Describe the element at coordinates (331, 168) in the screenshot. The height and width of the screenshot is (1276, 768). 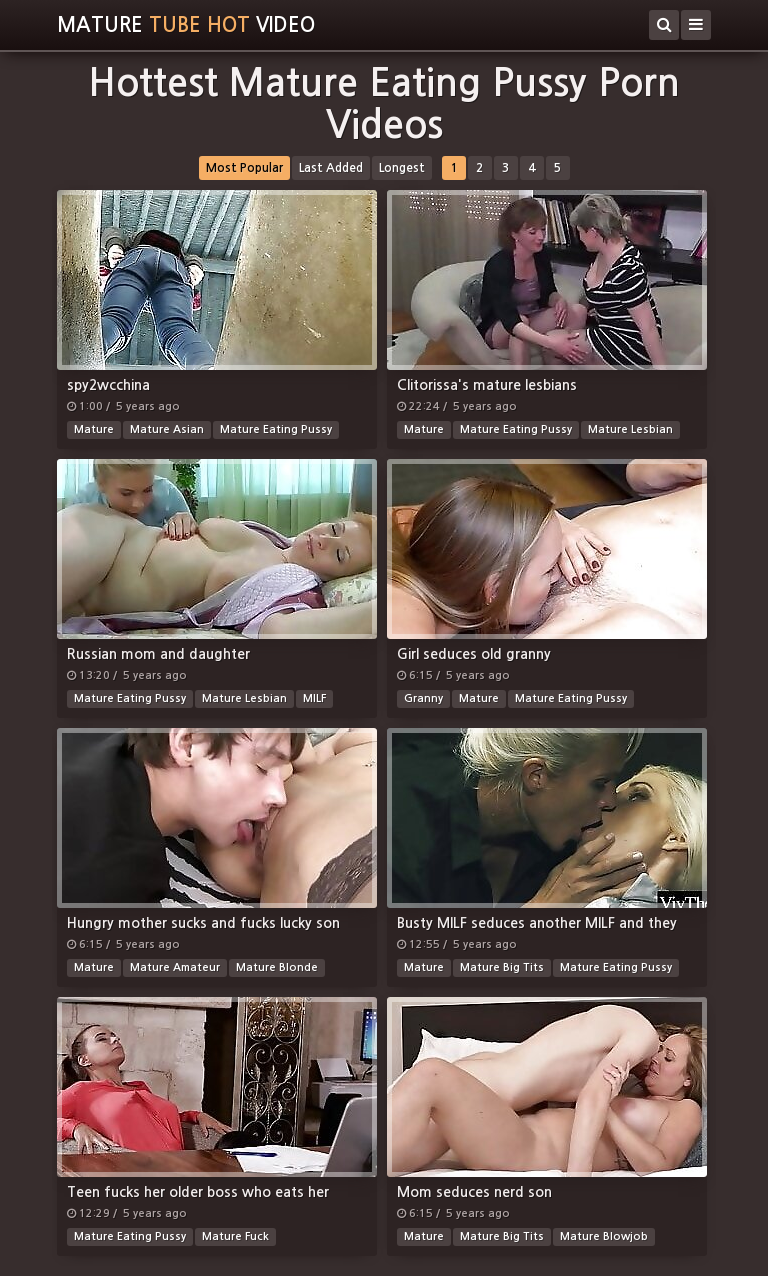
I see `Last Added` at that location.